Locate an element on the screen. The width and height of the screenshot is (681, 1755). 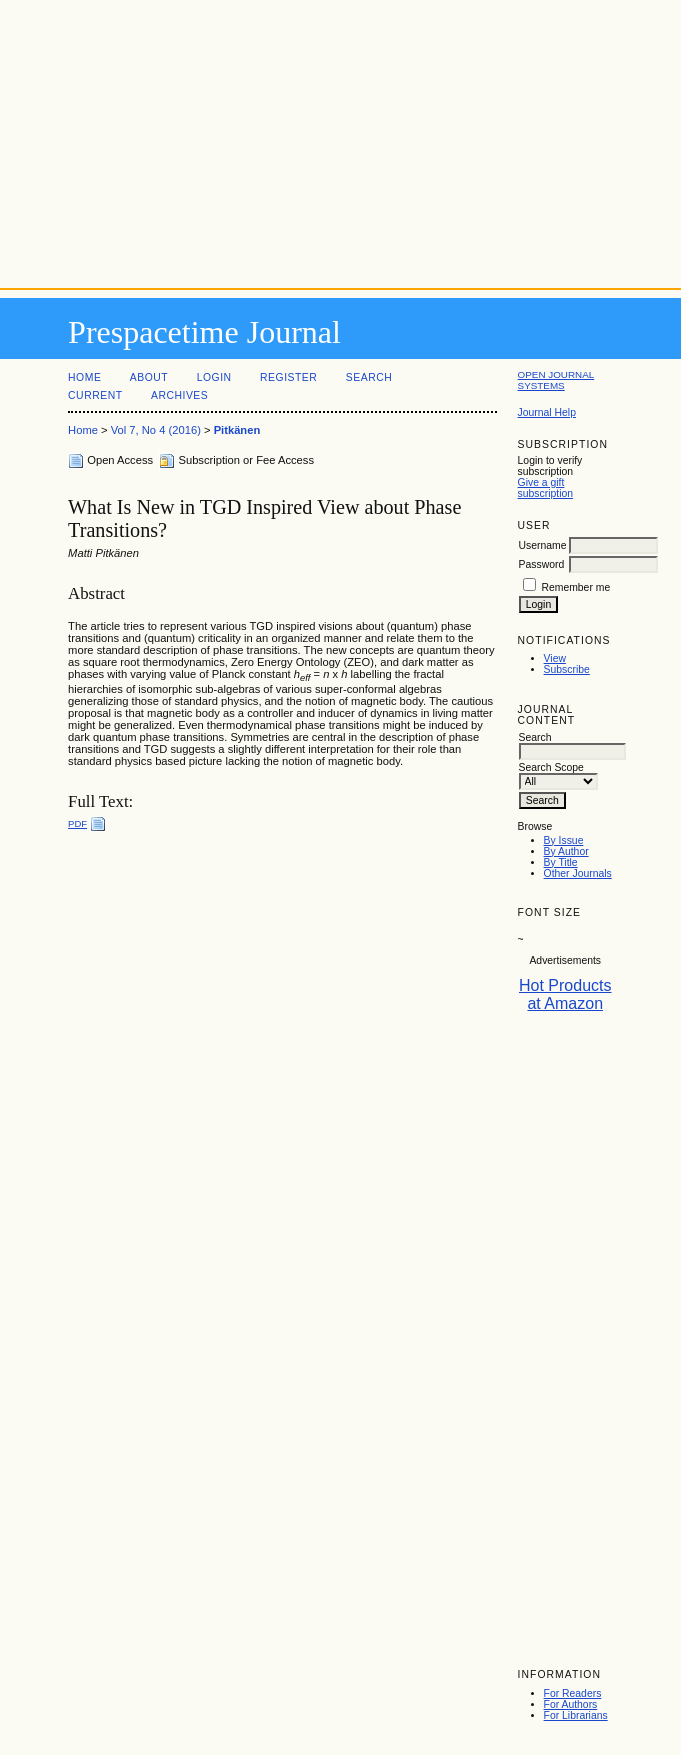
Current is located at coordinates (95, 395).